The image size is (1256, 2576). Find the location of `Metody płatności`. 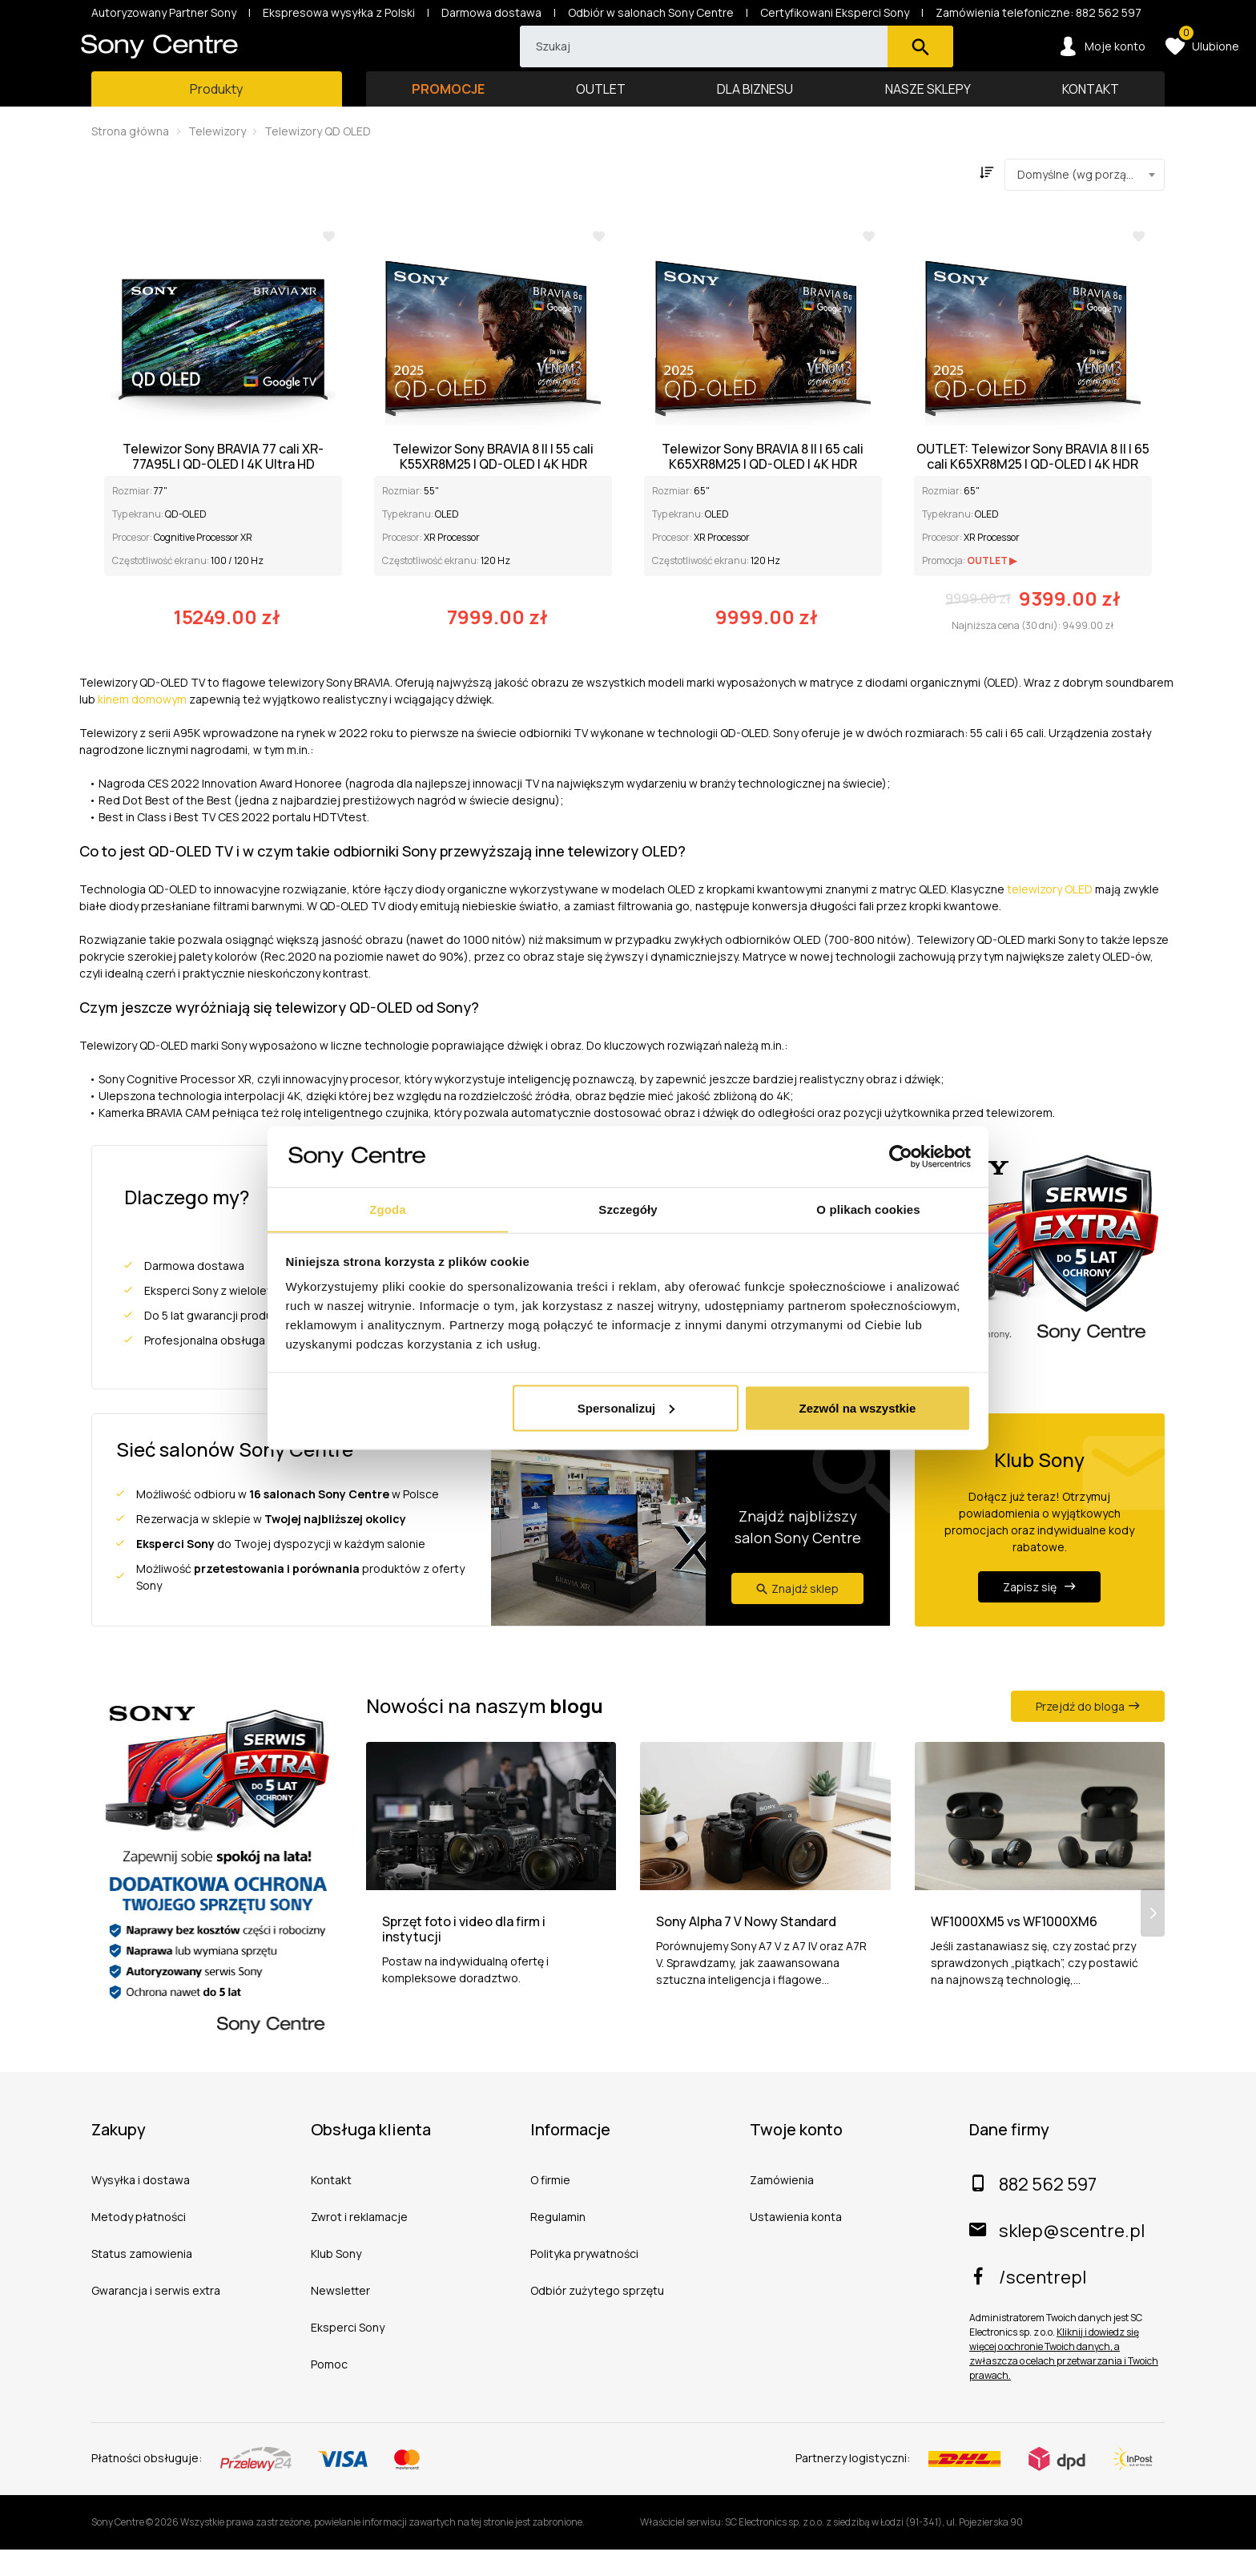

Metody płatności is located at coordinates (138, 2243).